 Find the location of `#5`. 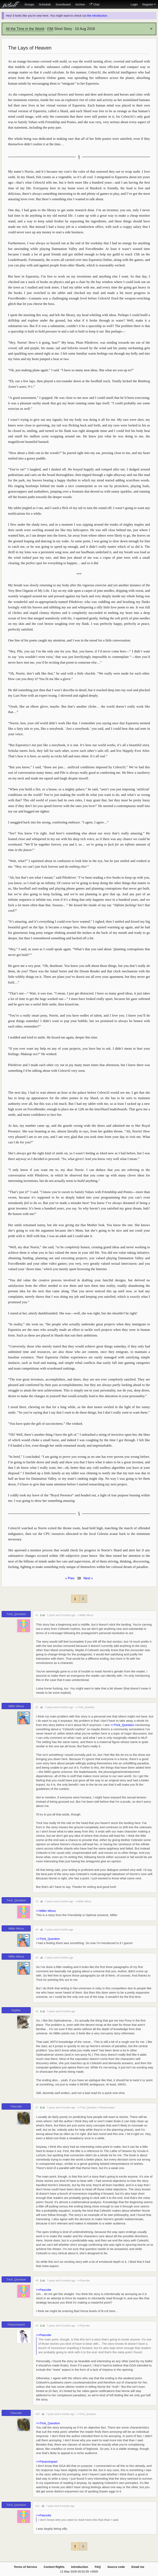

#5 is located at coordinates (36, 1957).